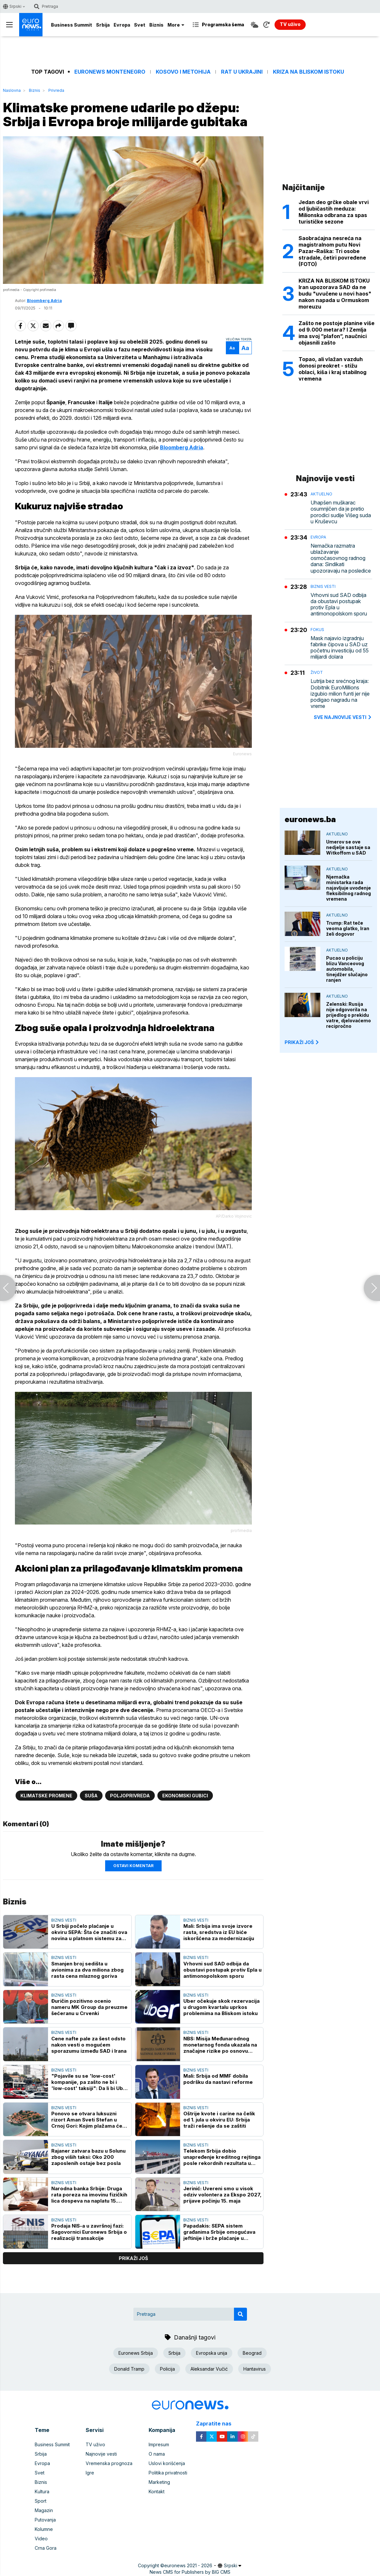 Image resolution: width=380 pixels, height=2576 pixels. I want to click on prikaži još, so click(133, 2258).